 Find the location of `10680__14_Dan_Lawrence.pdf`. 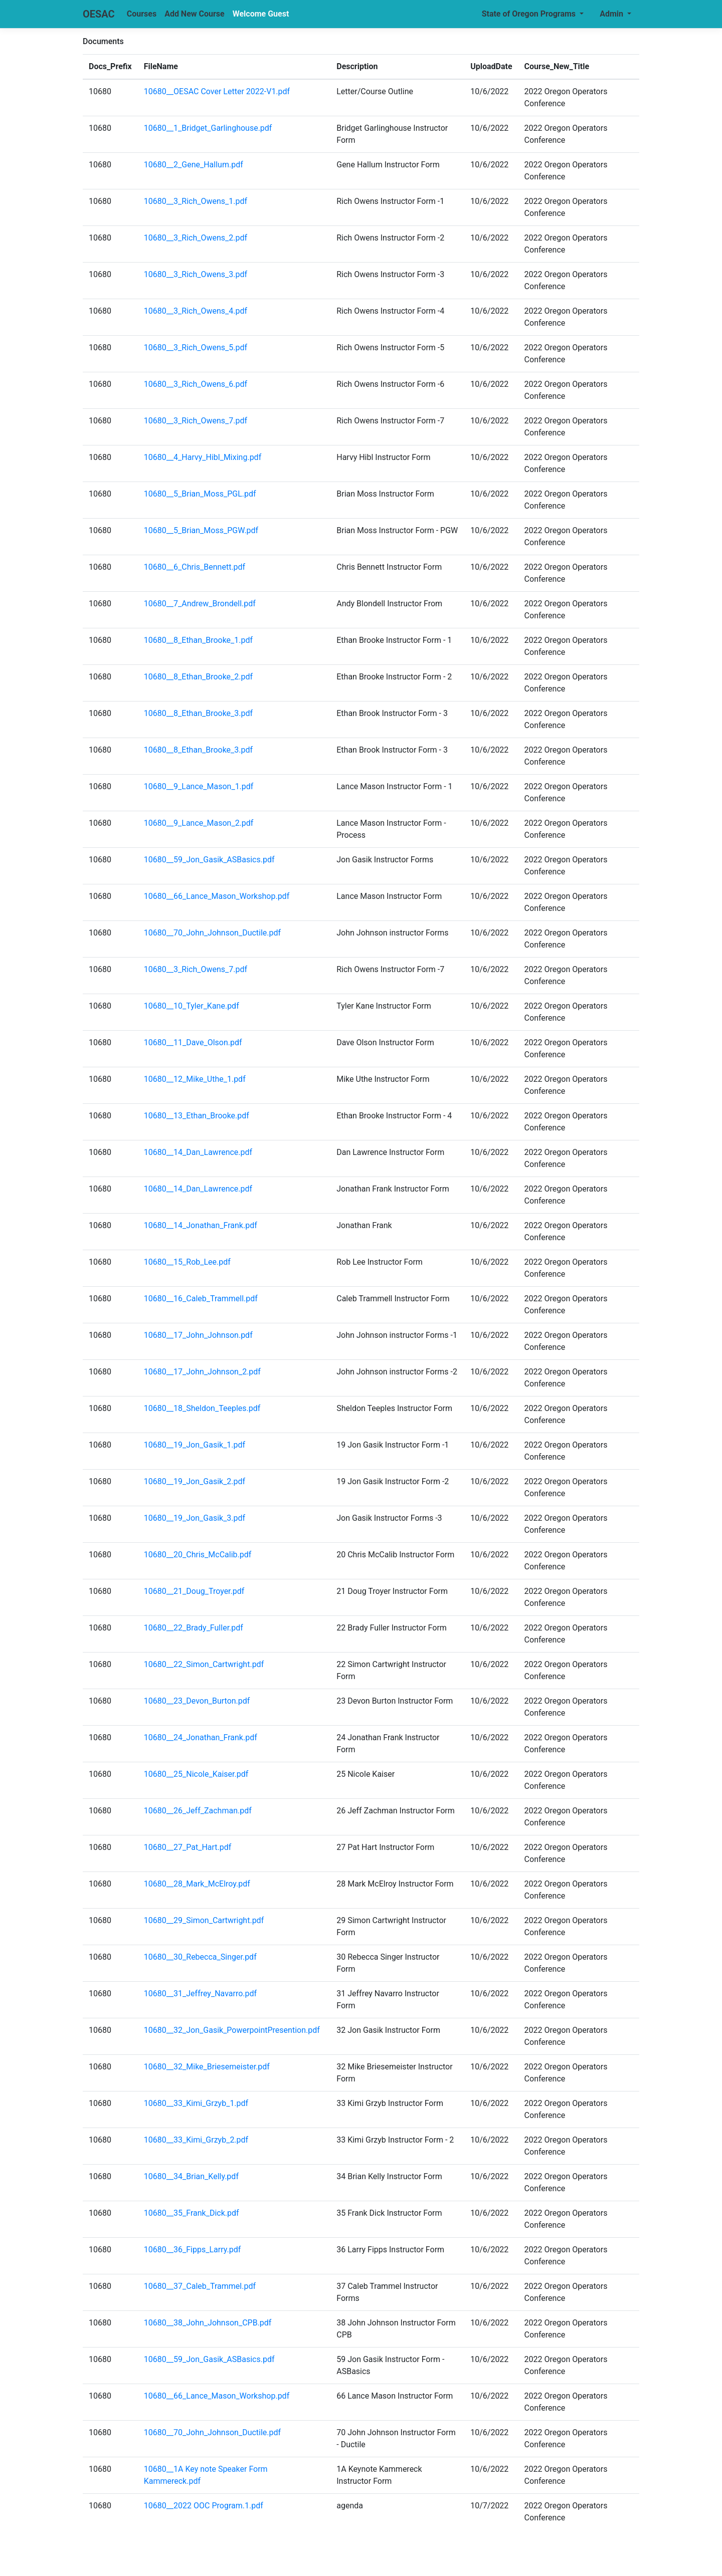

10680__14_Dan_Lawrence.pdf is located at coordinates (198, 1152).